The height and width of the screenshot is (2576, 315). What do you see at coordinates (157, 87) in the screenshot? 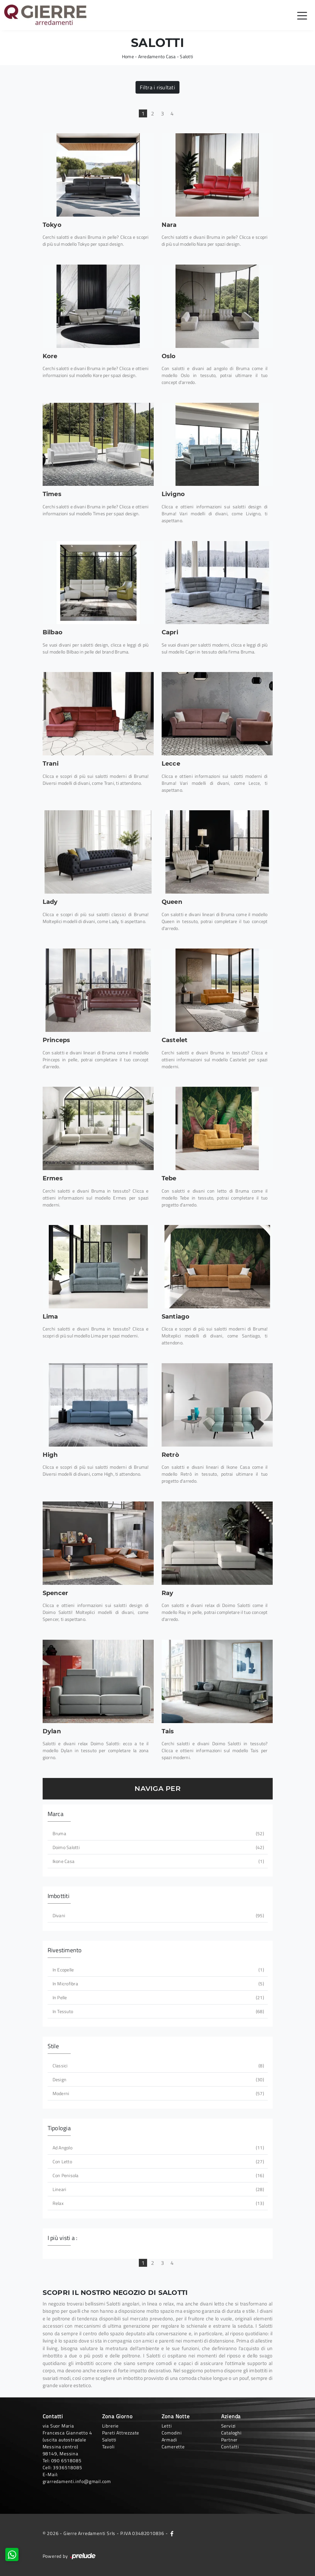
I see `Filtra i risultati` at bounding box center [157, 87].